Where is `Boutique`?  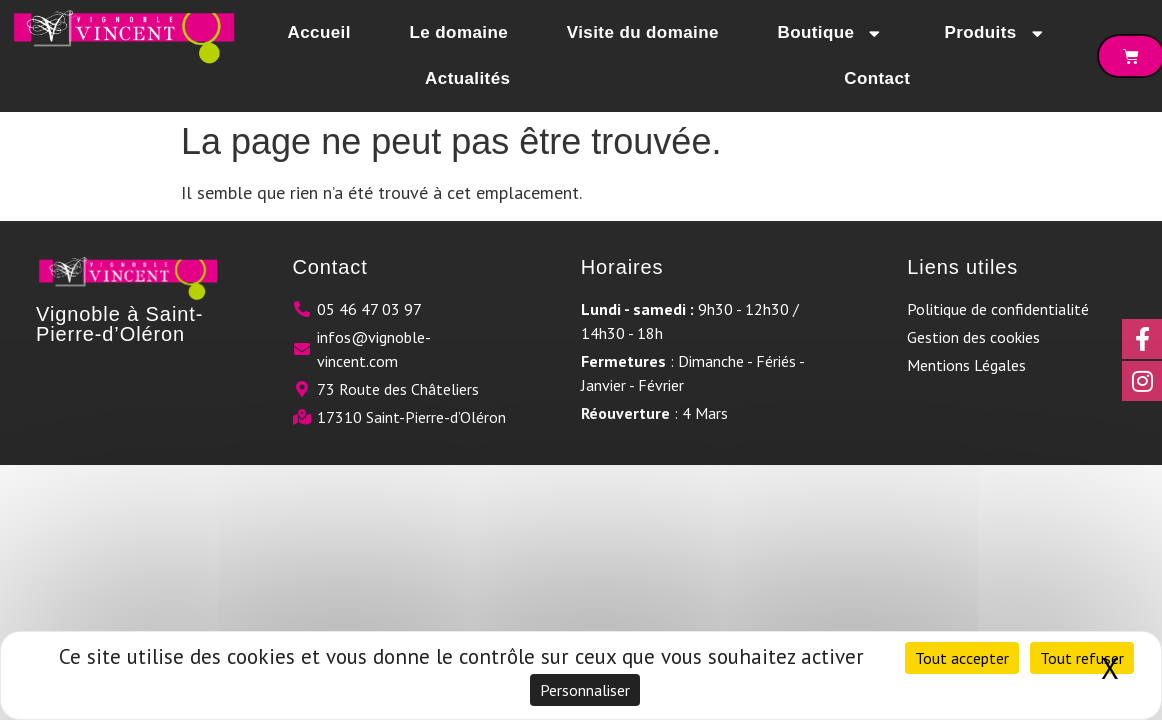 Boutique is located at coordinates (832, 33).